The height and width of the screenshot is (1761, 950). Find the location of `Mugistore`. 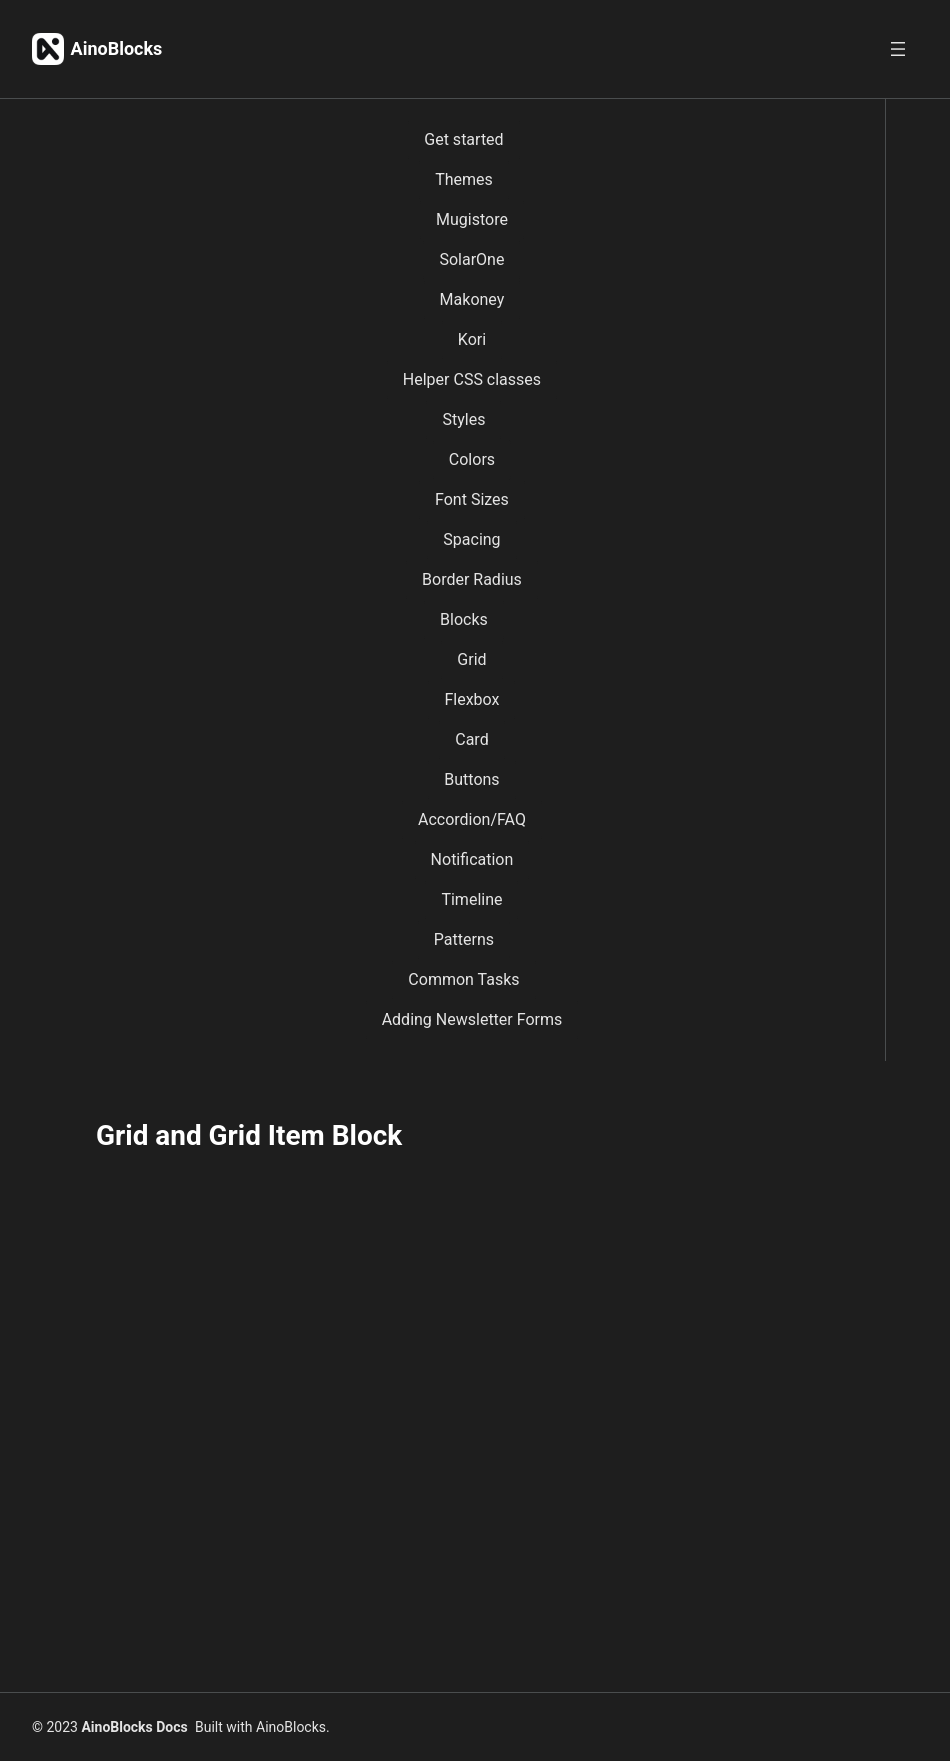

Mugistore is located at coordinates (472, 219).